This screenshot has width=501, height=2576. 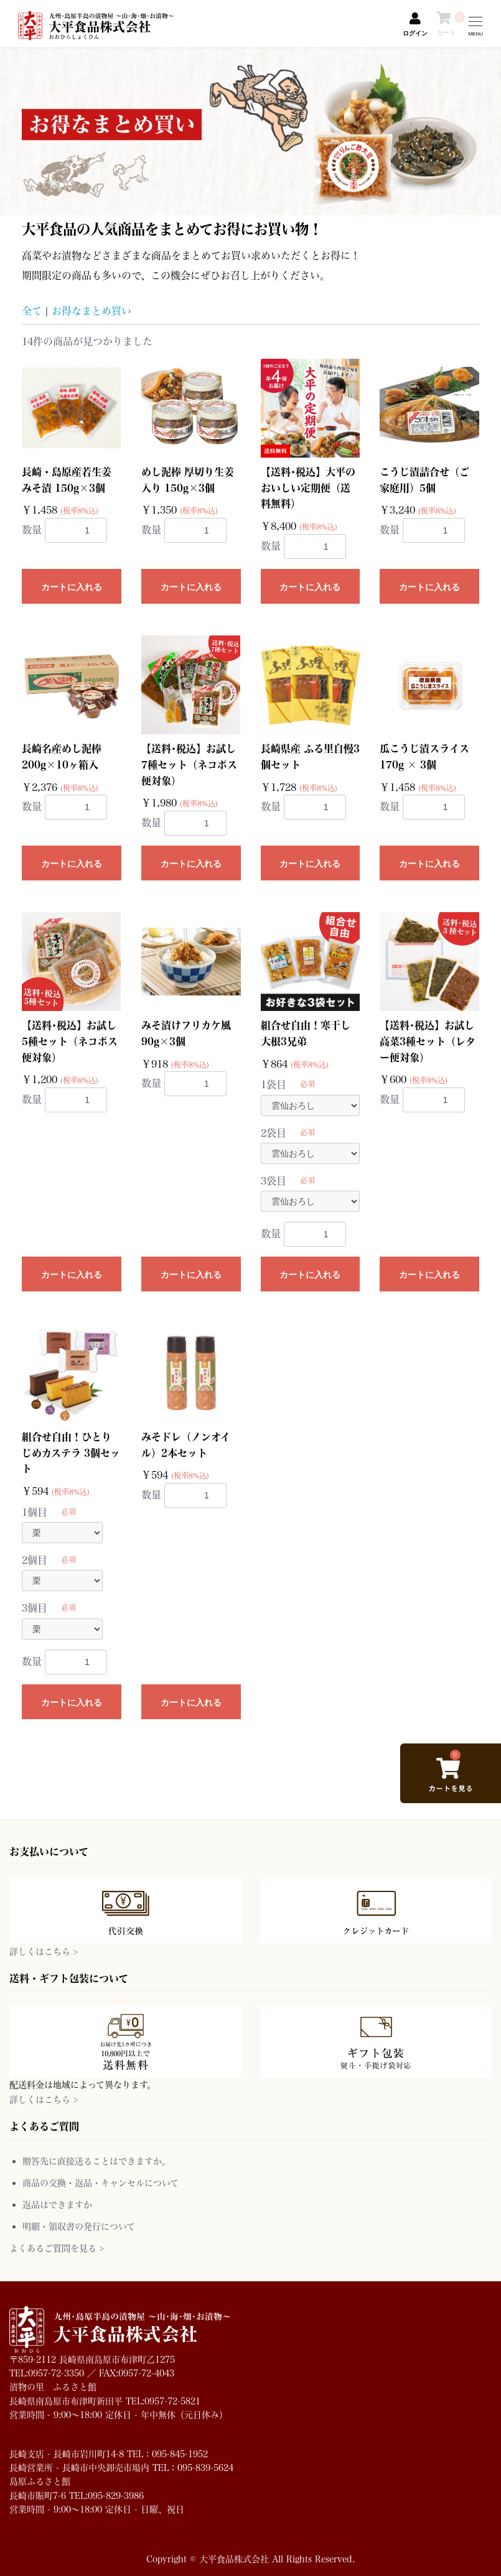 What do you see at coordinates (100, 2182) in the screenshot?
I see `商品の交換・返品・キャンセルについて` at bounding box center [100, 2182].